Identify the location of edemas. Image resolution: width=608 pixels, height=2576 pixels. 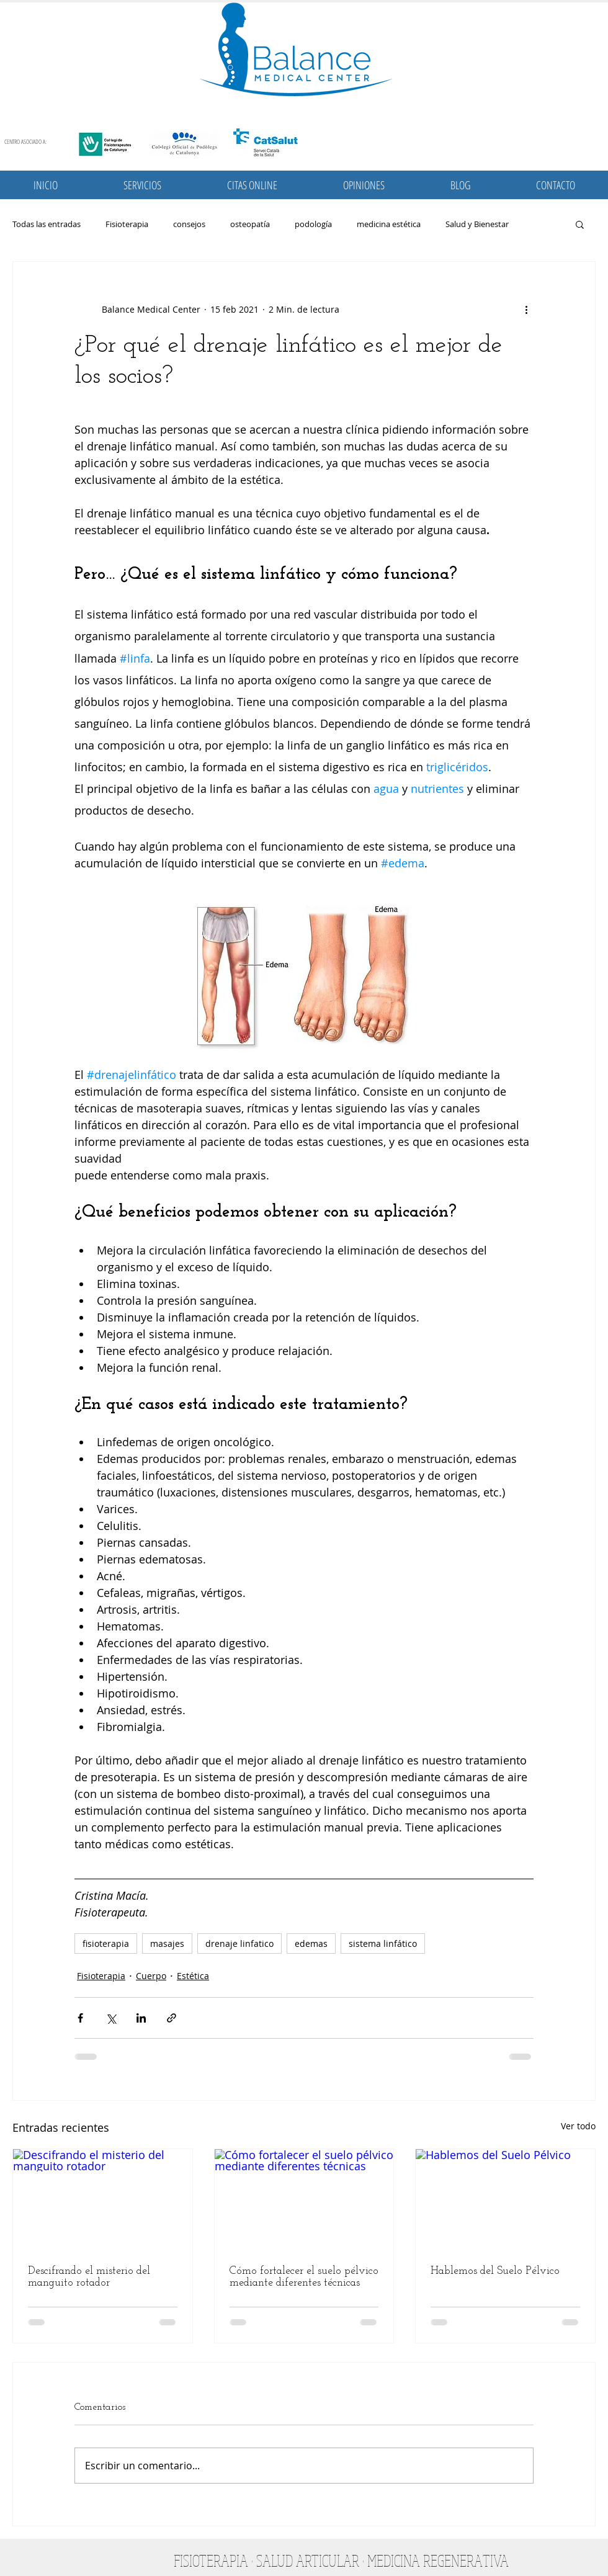
(311, 1943).